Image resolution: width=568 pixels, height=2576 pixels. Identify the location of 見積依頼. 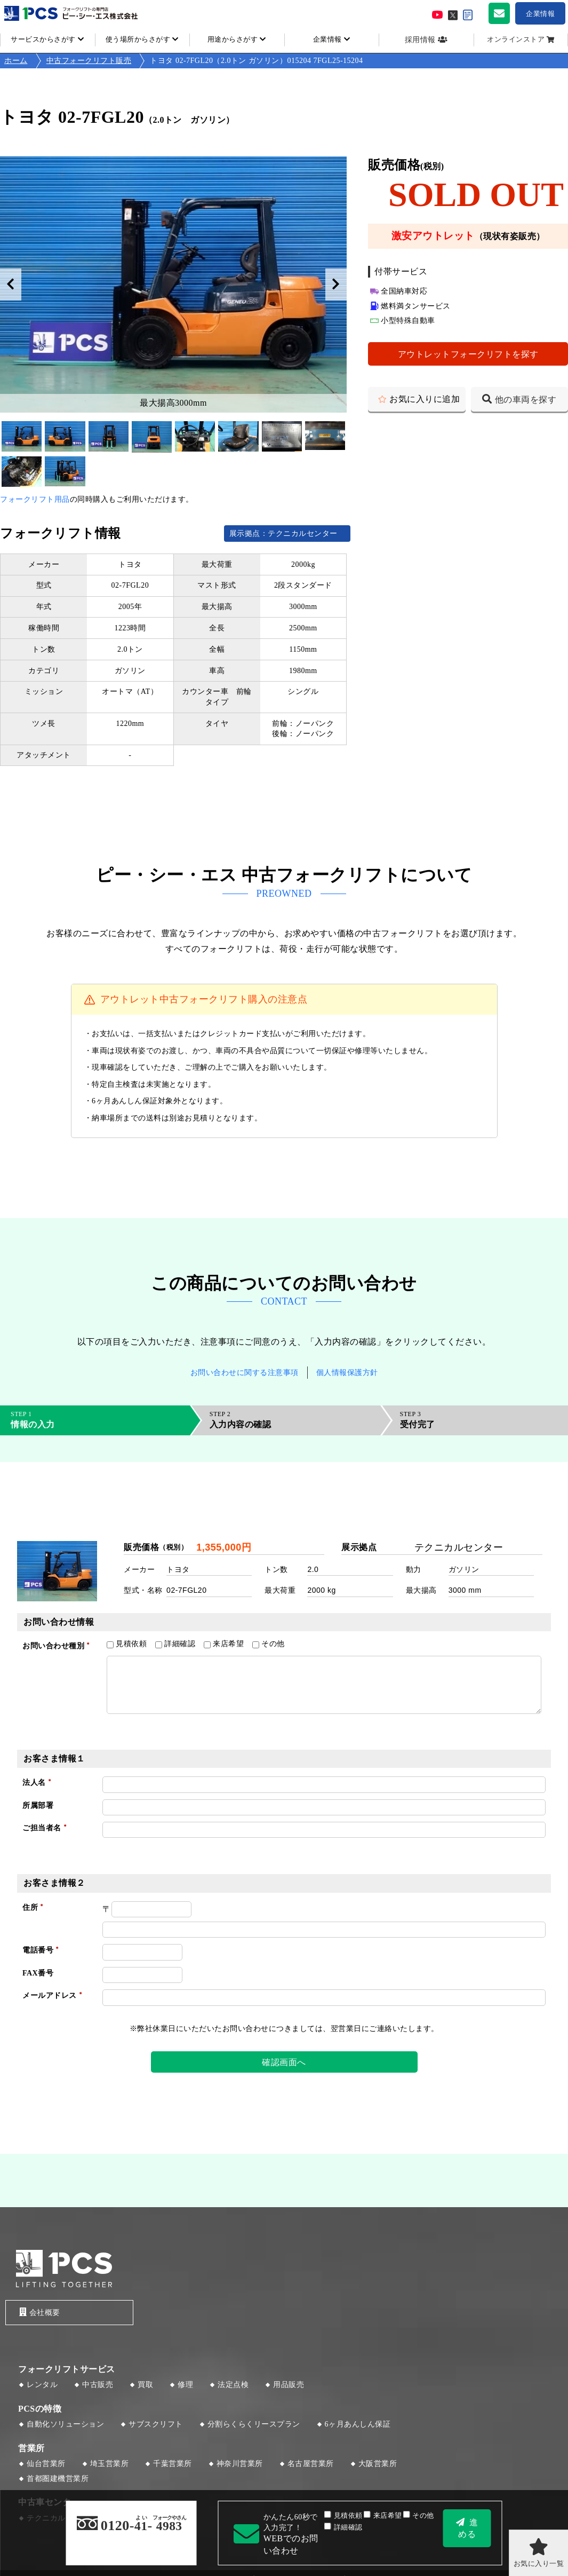
(343, 2515).